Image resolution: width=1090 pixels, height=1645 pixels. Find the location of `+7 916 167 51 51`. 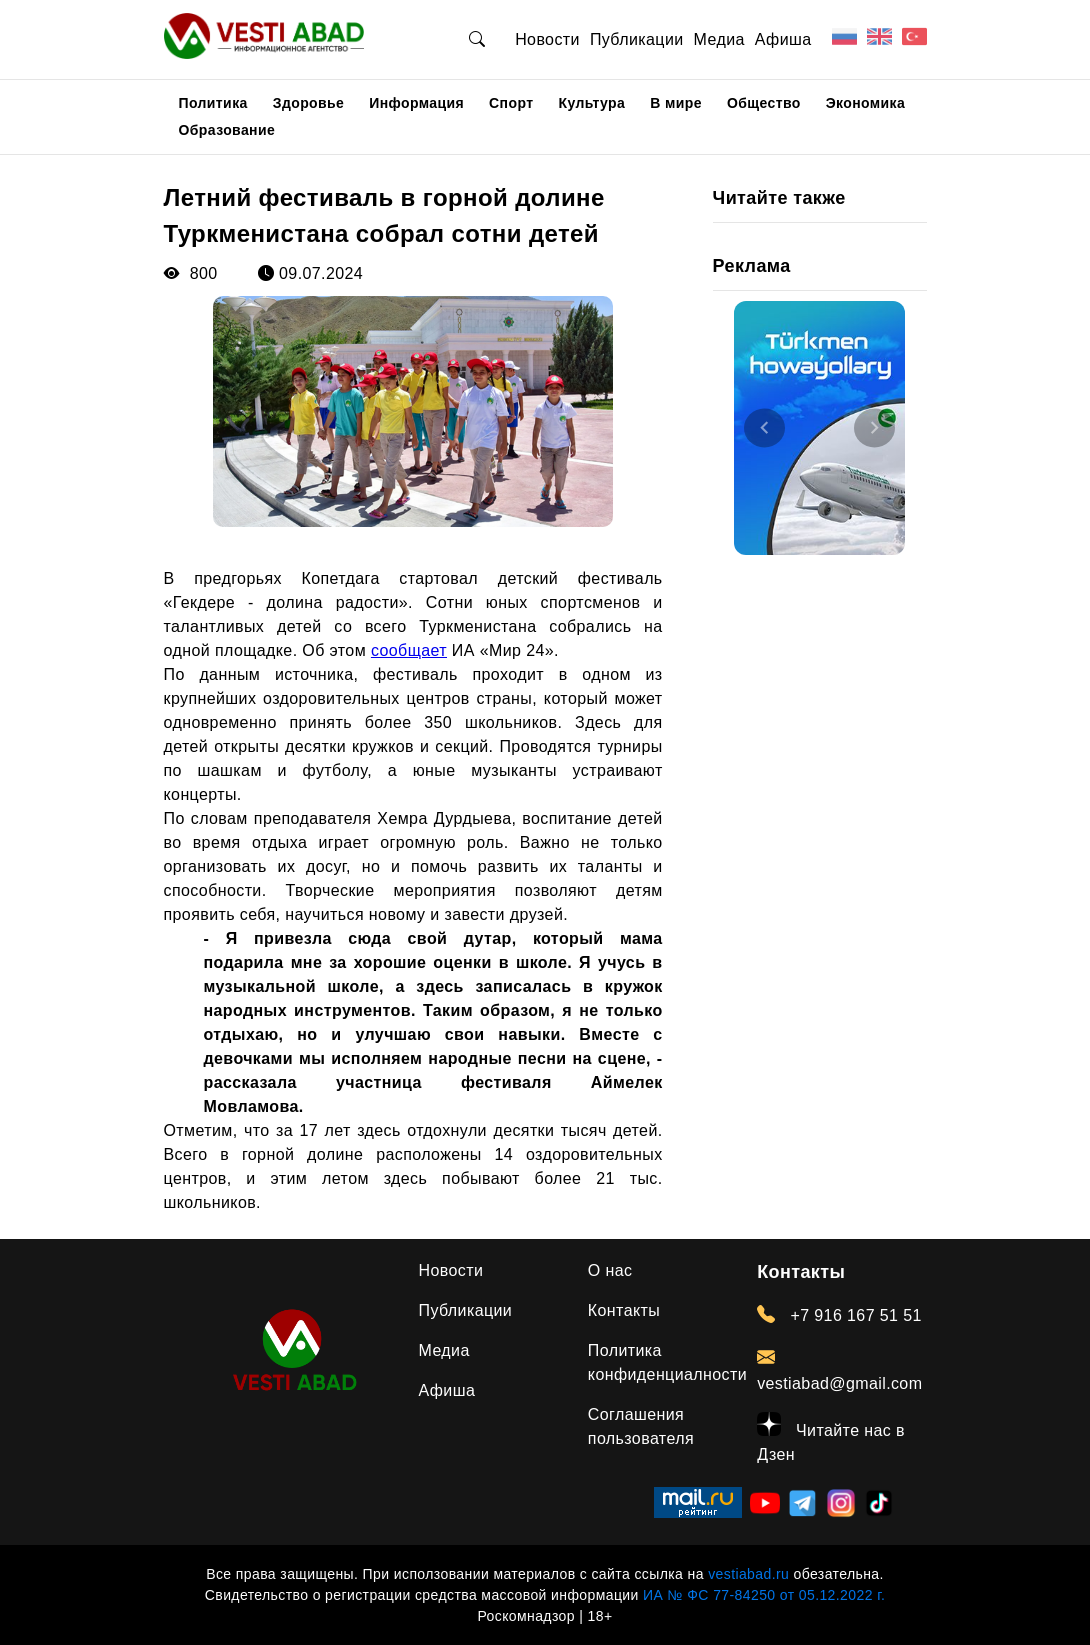

+7 916 167 51 51 is located at coordinates (839, 1315).